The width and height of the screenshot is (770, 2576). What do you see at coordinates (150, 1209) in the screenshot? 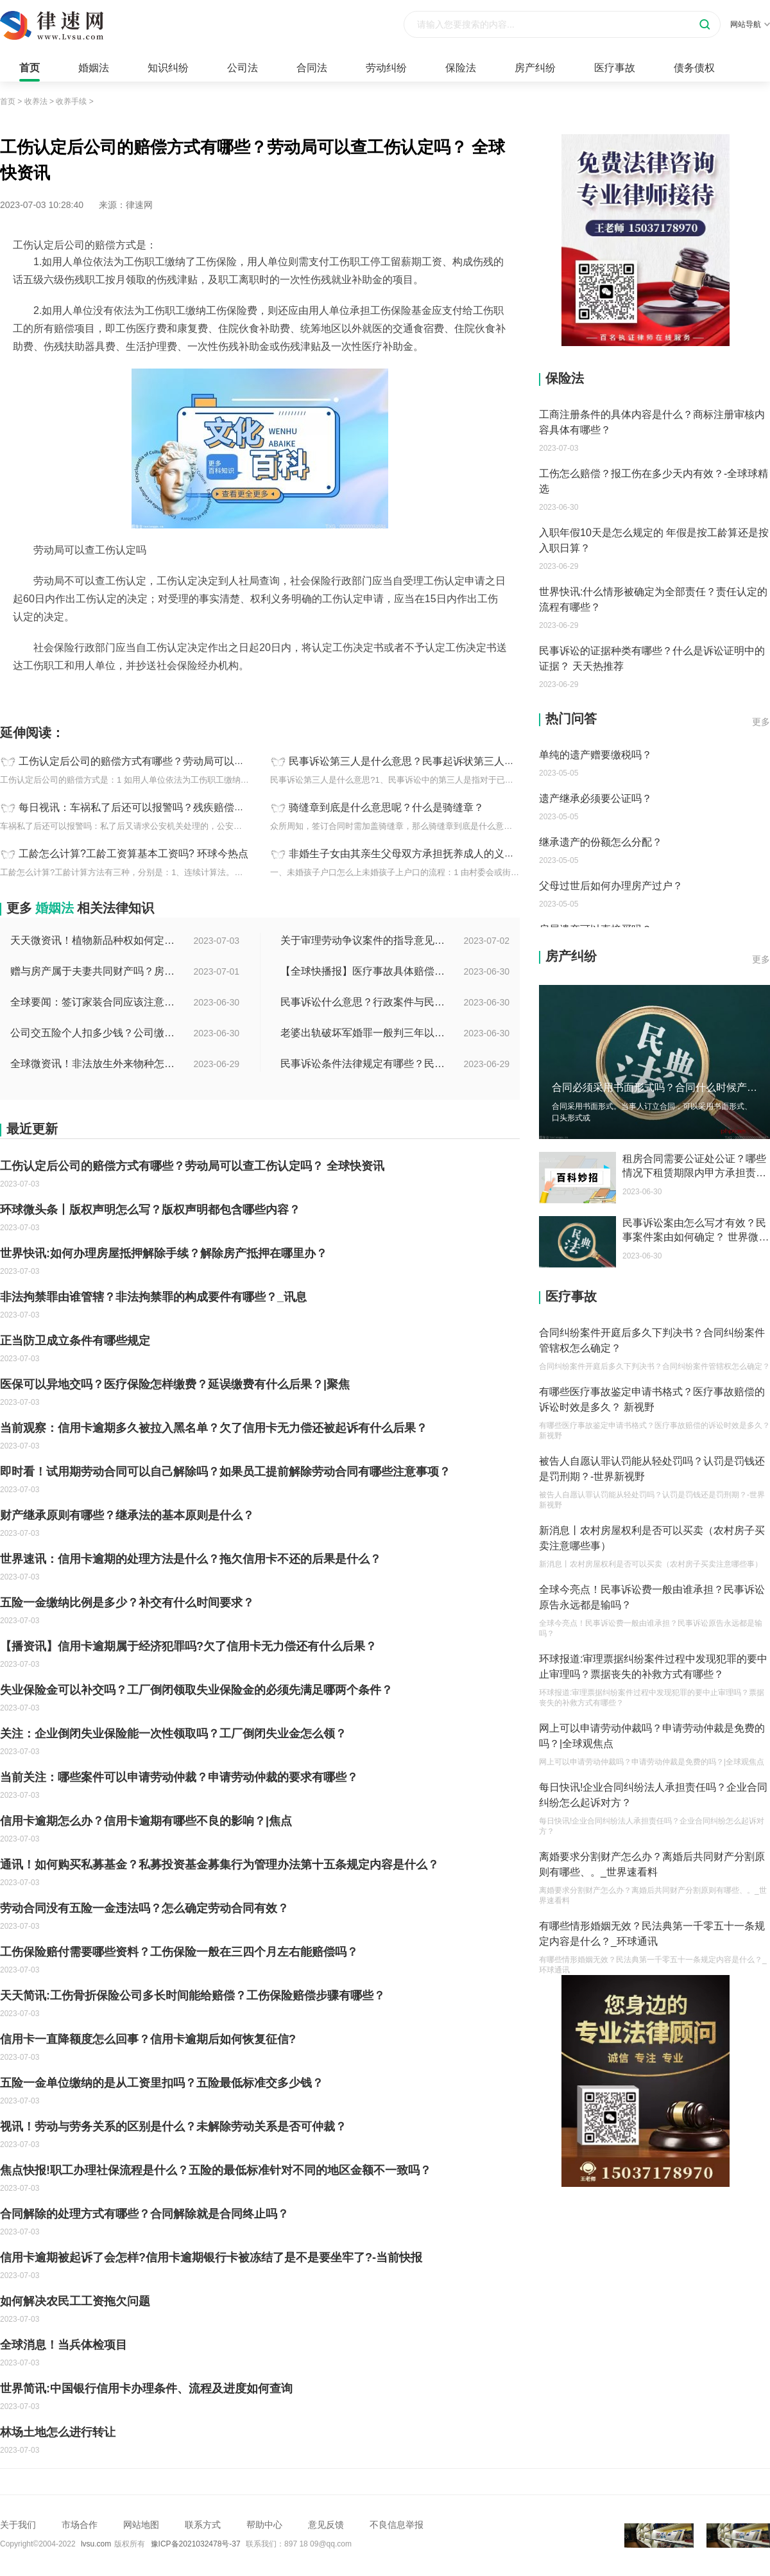
I see `环球微头条丨版权声明怎么写？版权声明都包含哪些内容？` at bounding box center [150, 1209].